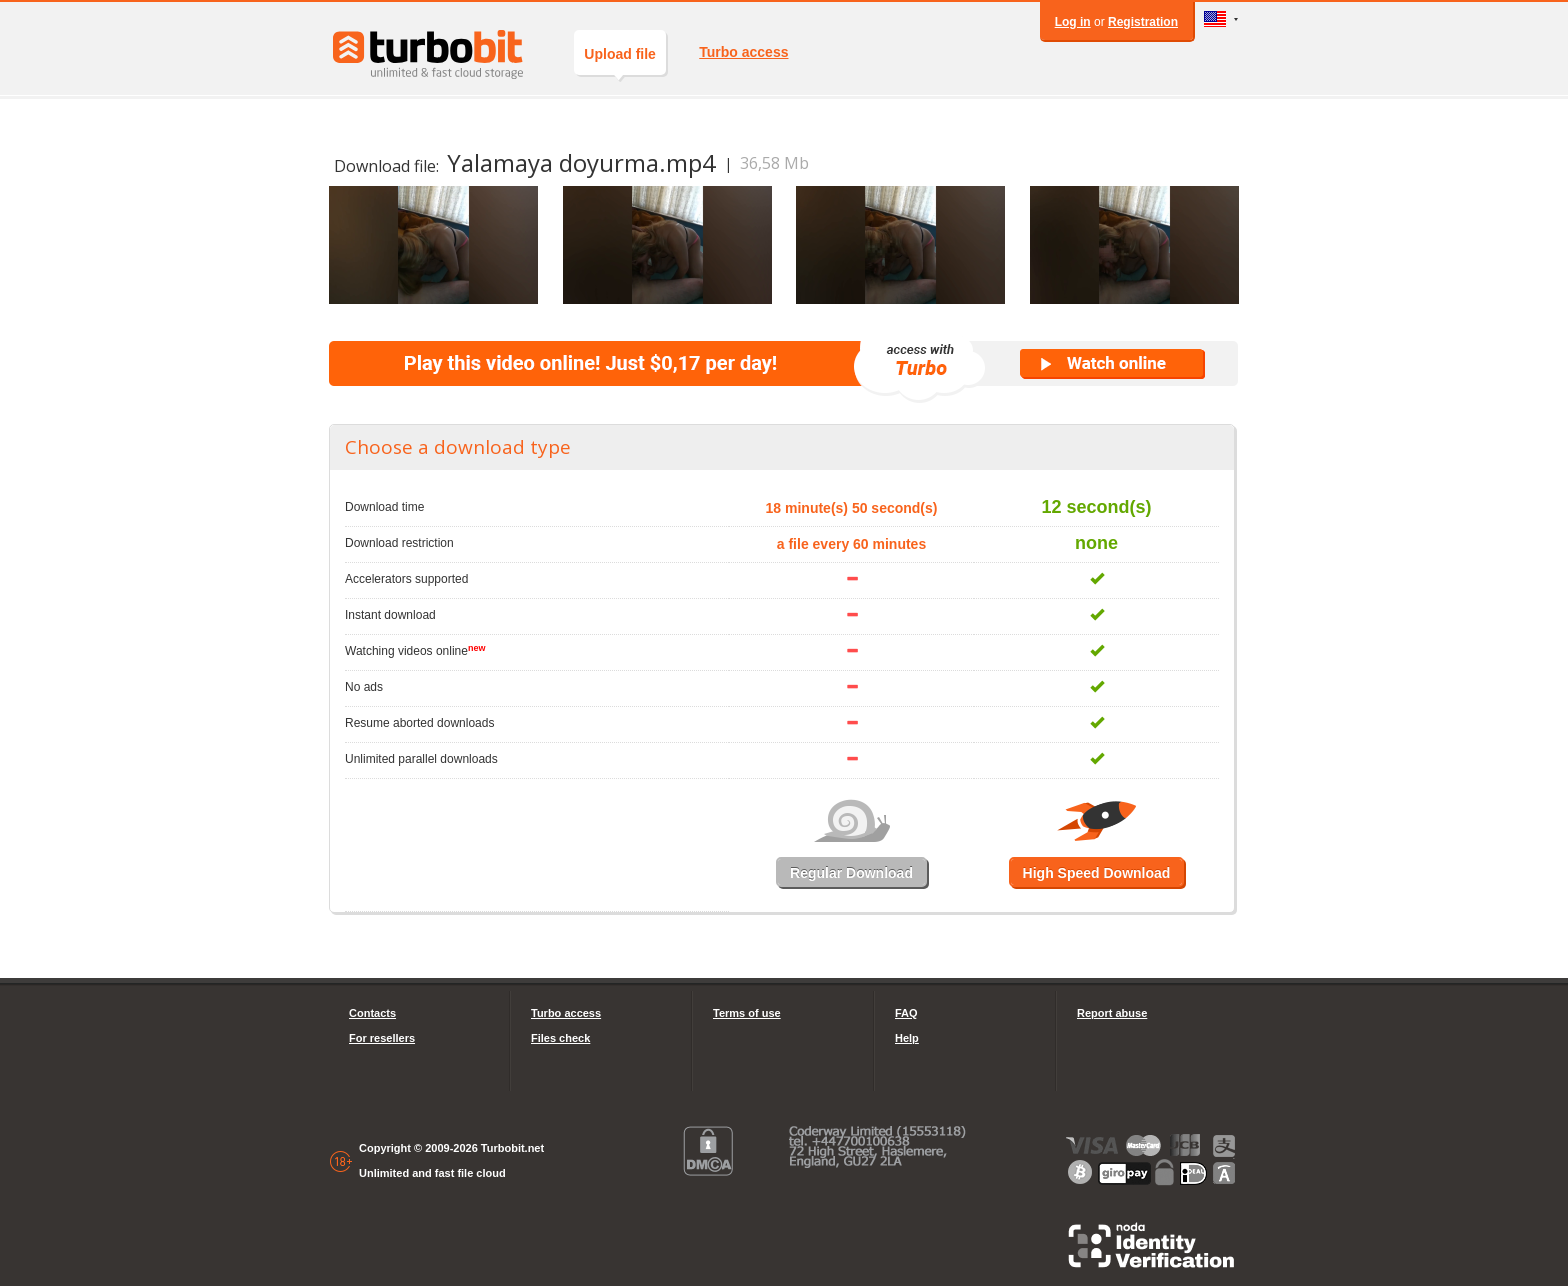 The height and width of the screenshot is (1286, 1568). Describe the element at coordinates (851, 873) in the screenshot. I see `Regular Download` at that location.